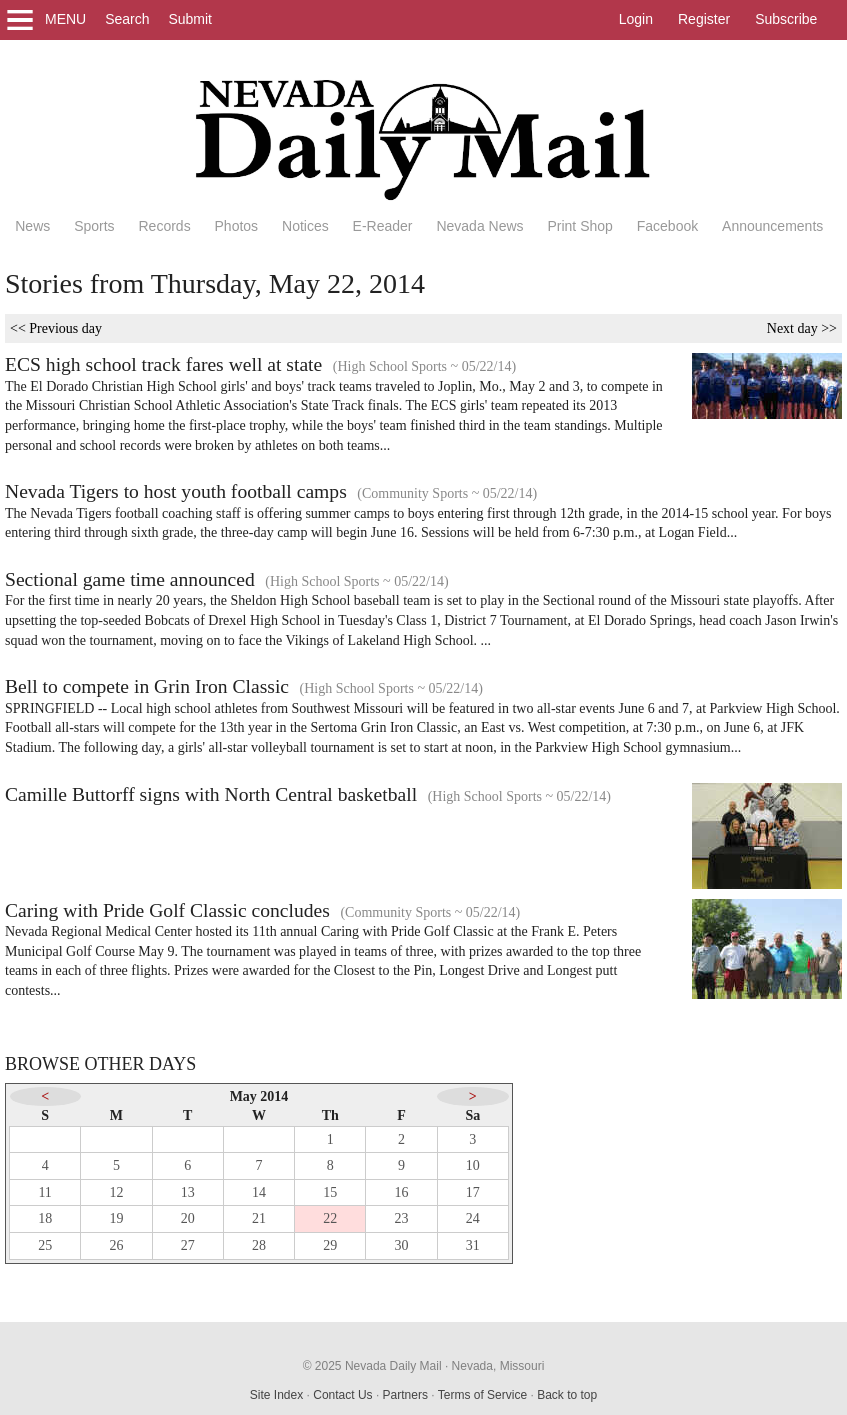 The height and width of the screenshot is (1415, 847). Describe the element at coordinates (45, 1218) in the screenshot. I see `18` at that location.